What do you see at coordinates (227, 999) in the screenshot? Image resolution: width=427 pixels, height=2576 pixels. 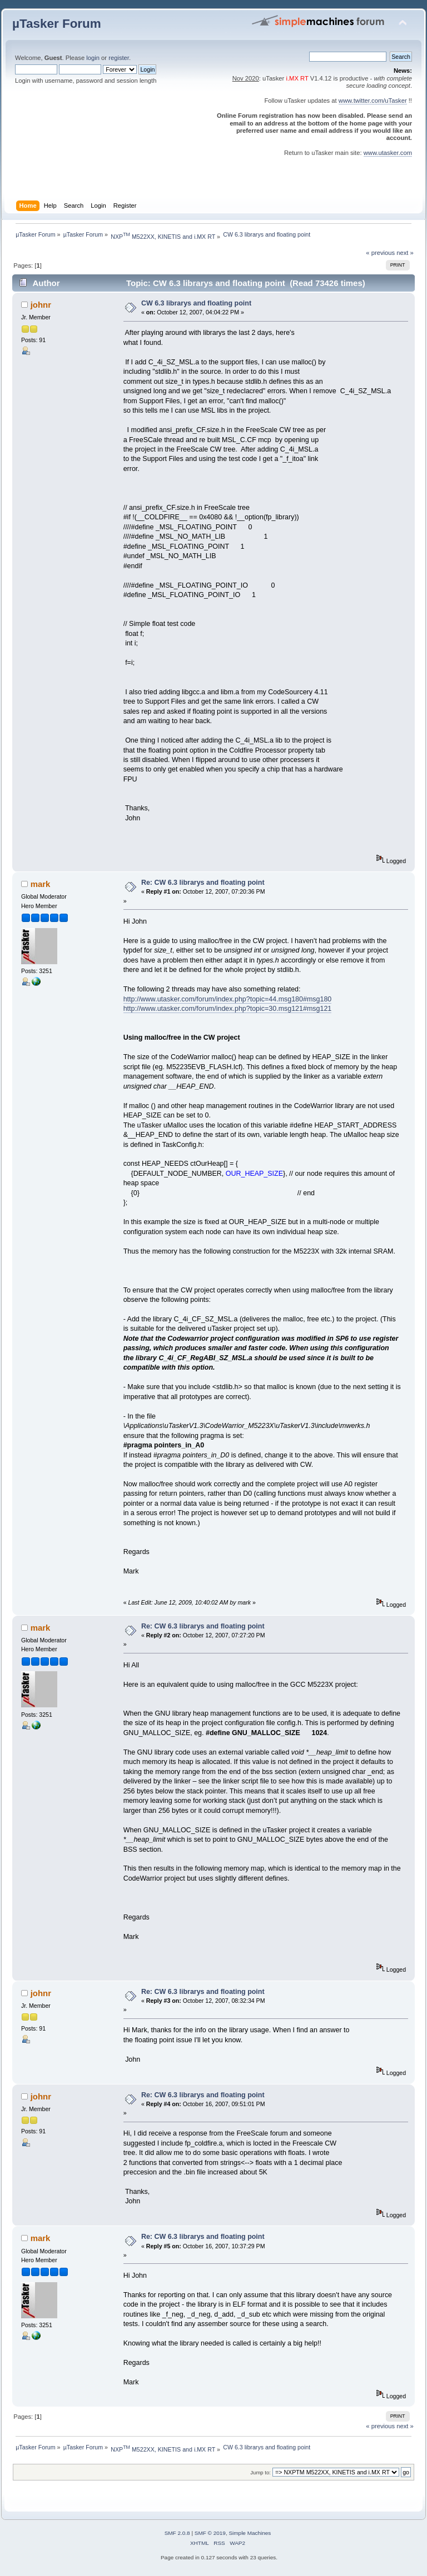 I see `http://www.utasker.com/forum/index.php?topic=44.msg180#msg180` at bounding box center [227, 999].